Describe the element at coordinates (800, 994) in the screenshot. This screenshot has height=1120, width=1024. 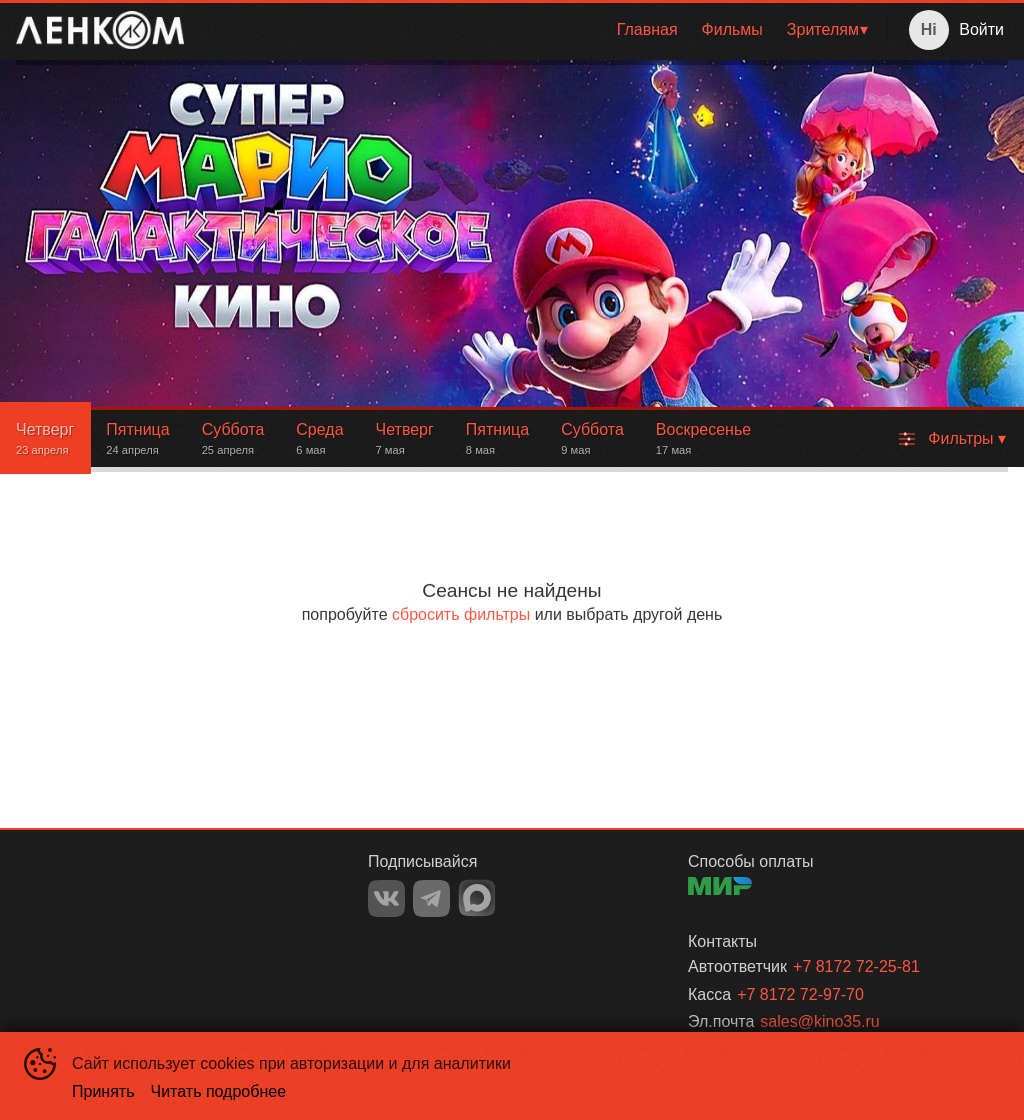
I see `+7 8172 72-97-70` at that location.